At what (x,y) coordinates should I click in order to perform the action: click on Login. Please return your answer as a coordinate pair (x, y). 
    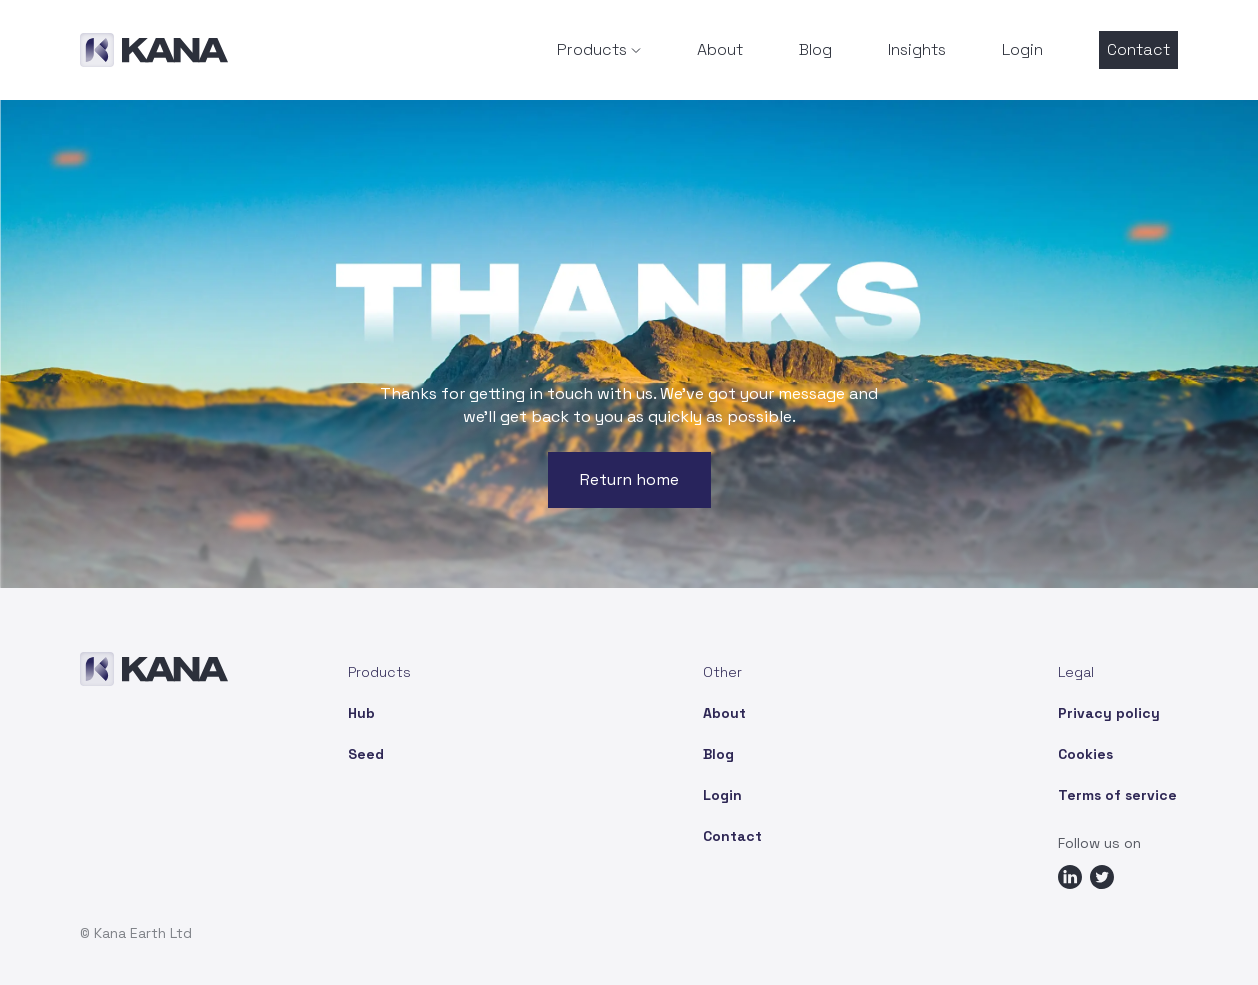
    Looking at the image, I should click on (1022, 49).